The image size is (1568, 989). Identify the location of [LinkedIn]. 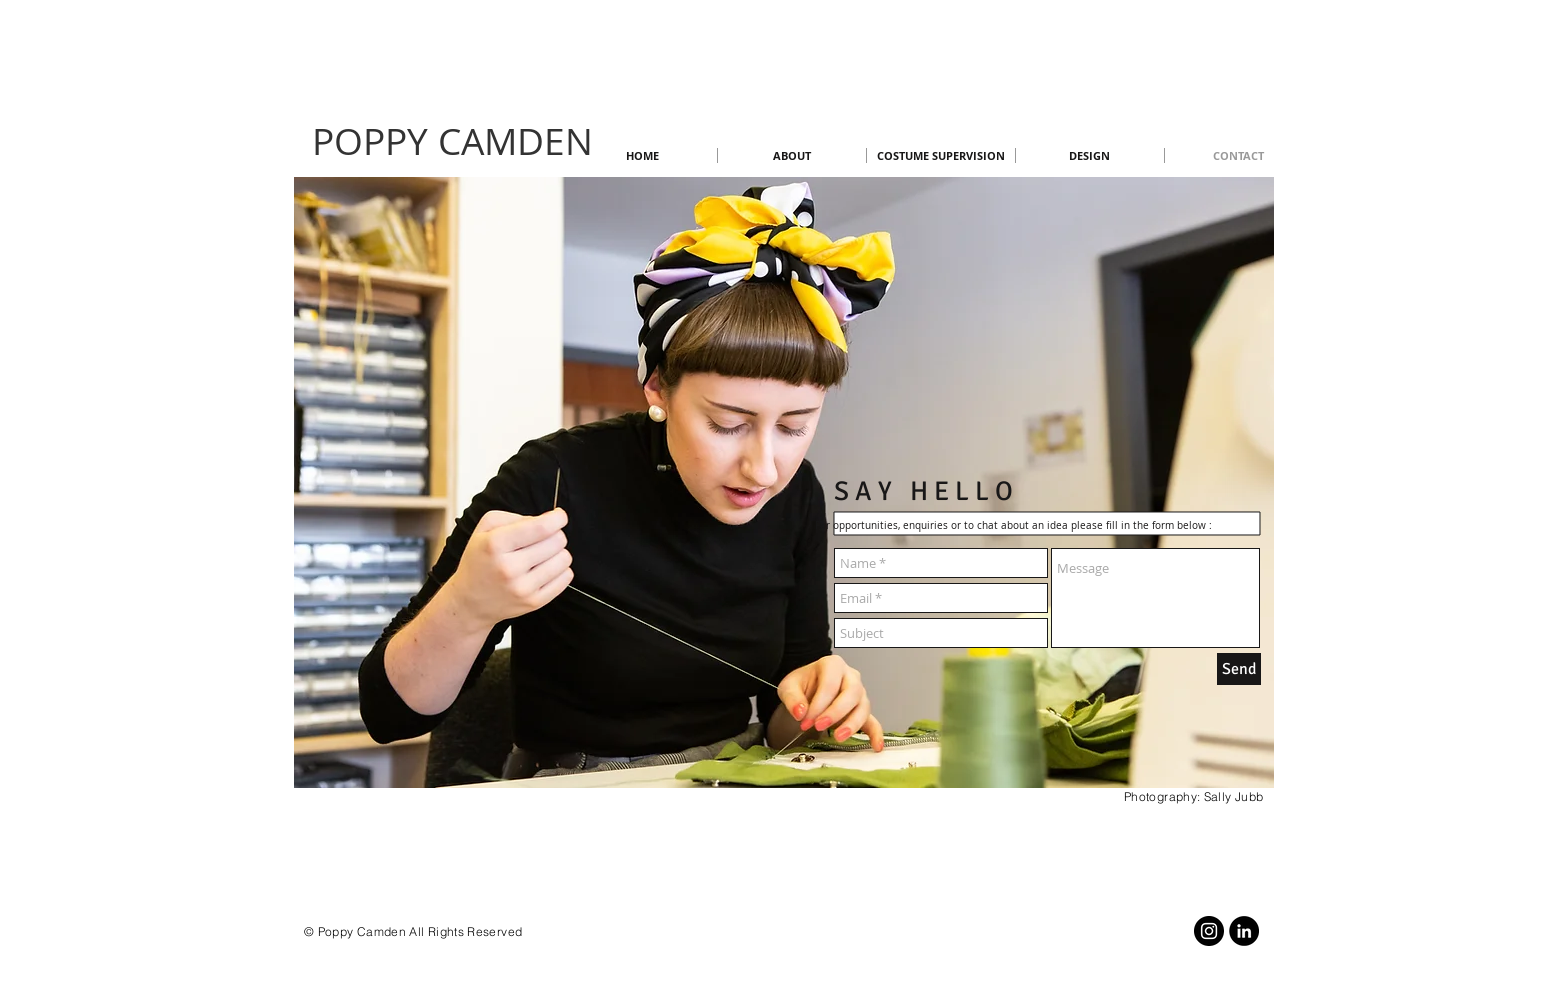
(1244, 931).